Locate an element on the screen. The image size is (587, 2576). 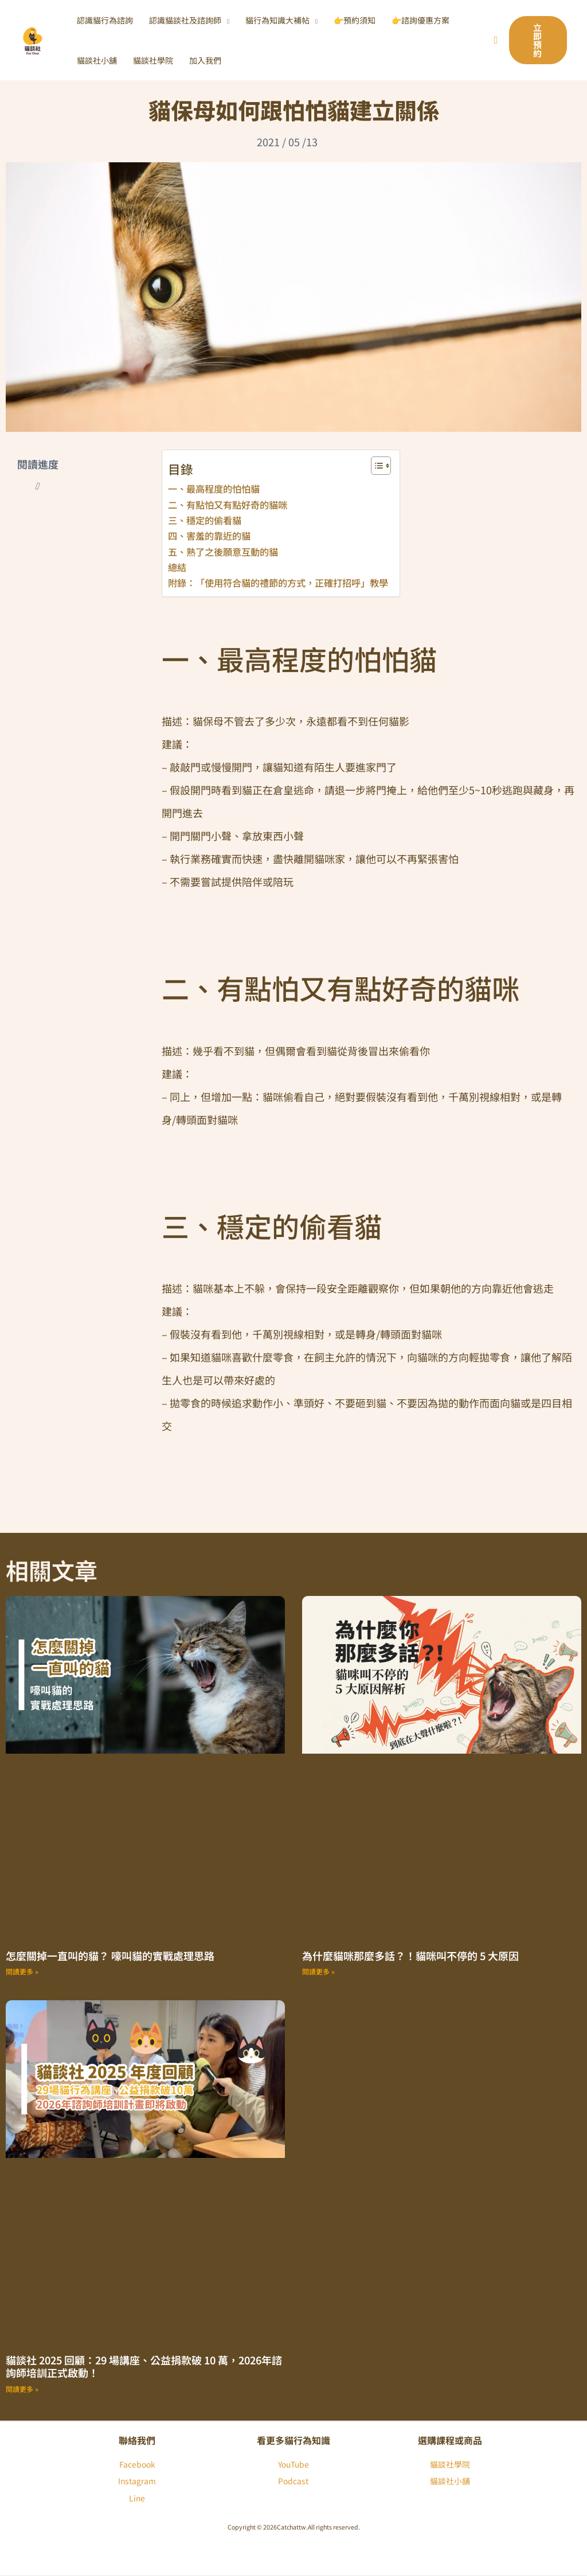
為什麼貓咪那麼多話？！貓咪叫不停的 5 大原因 is located at coordinates (410, 1955).